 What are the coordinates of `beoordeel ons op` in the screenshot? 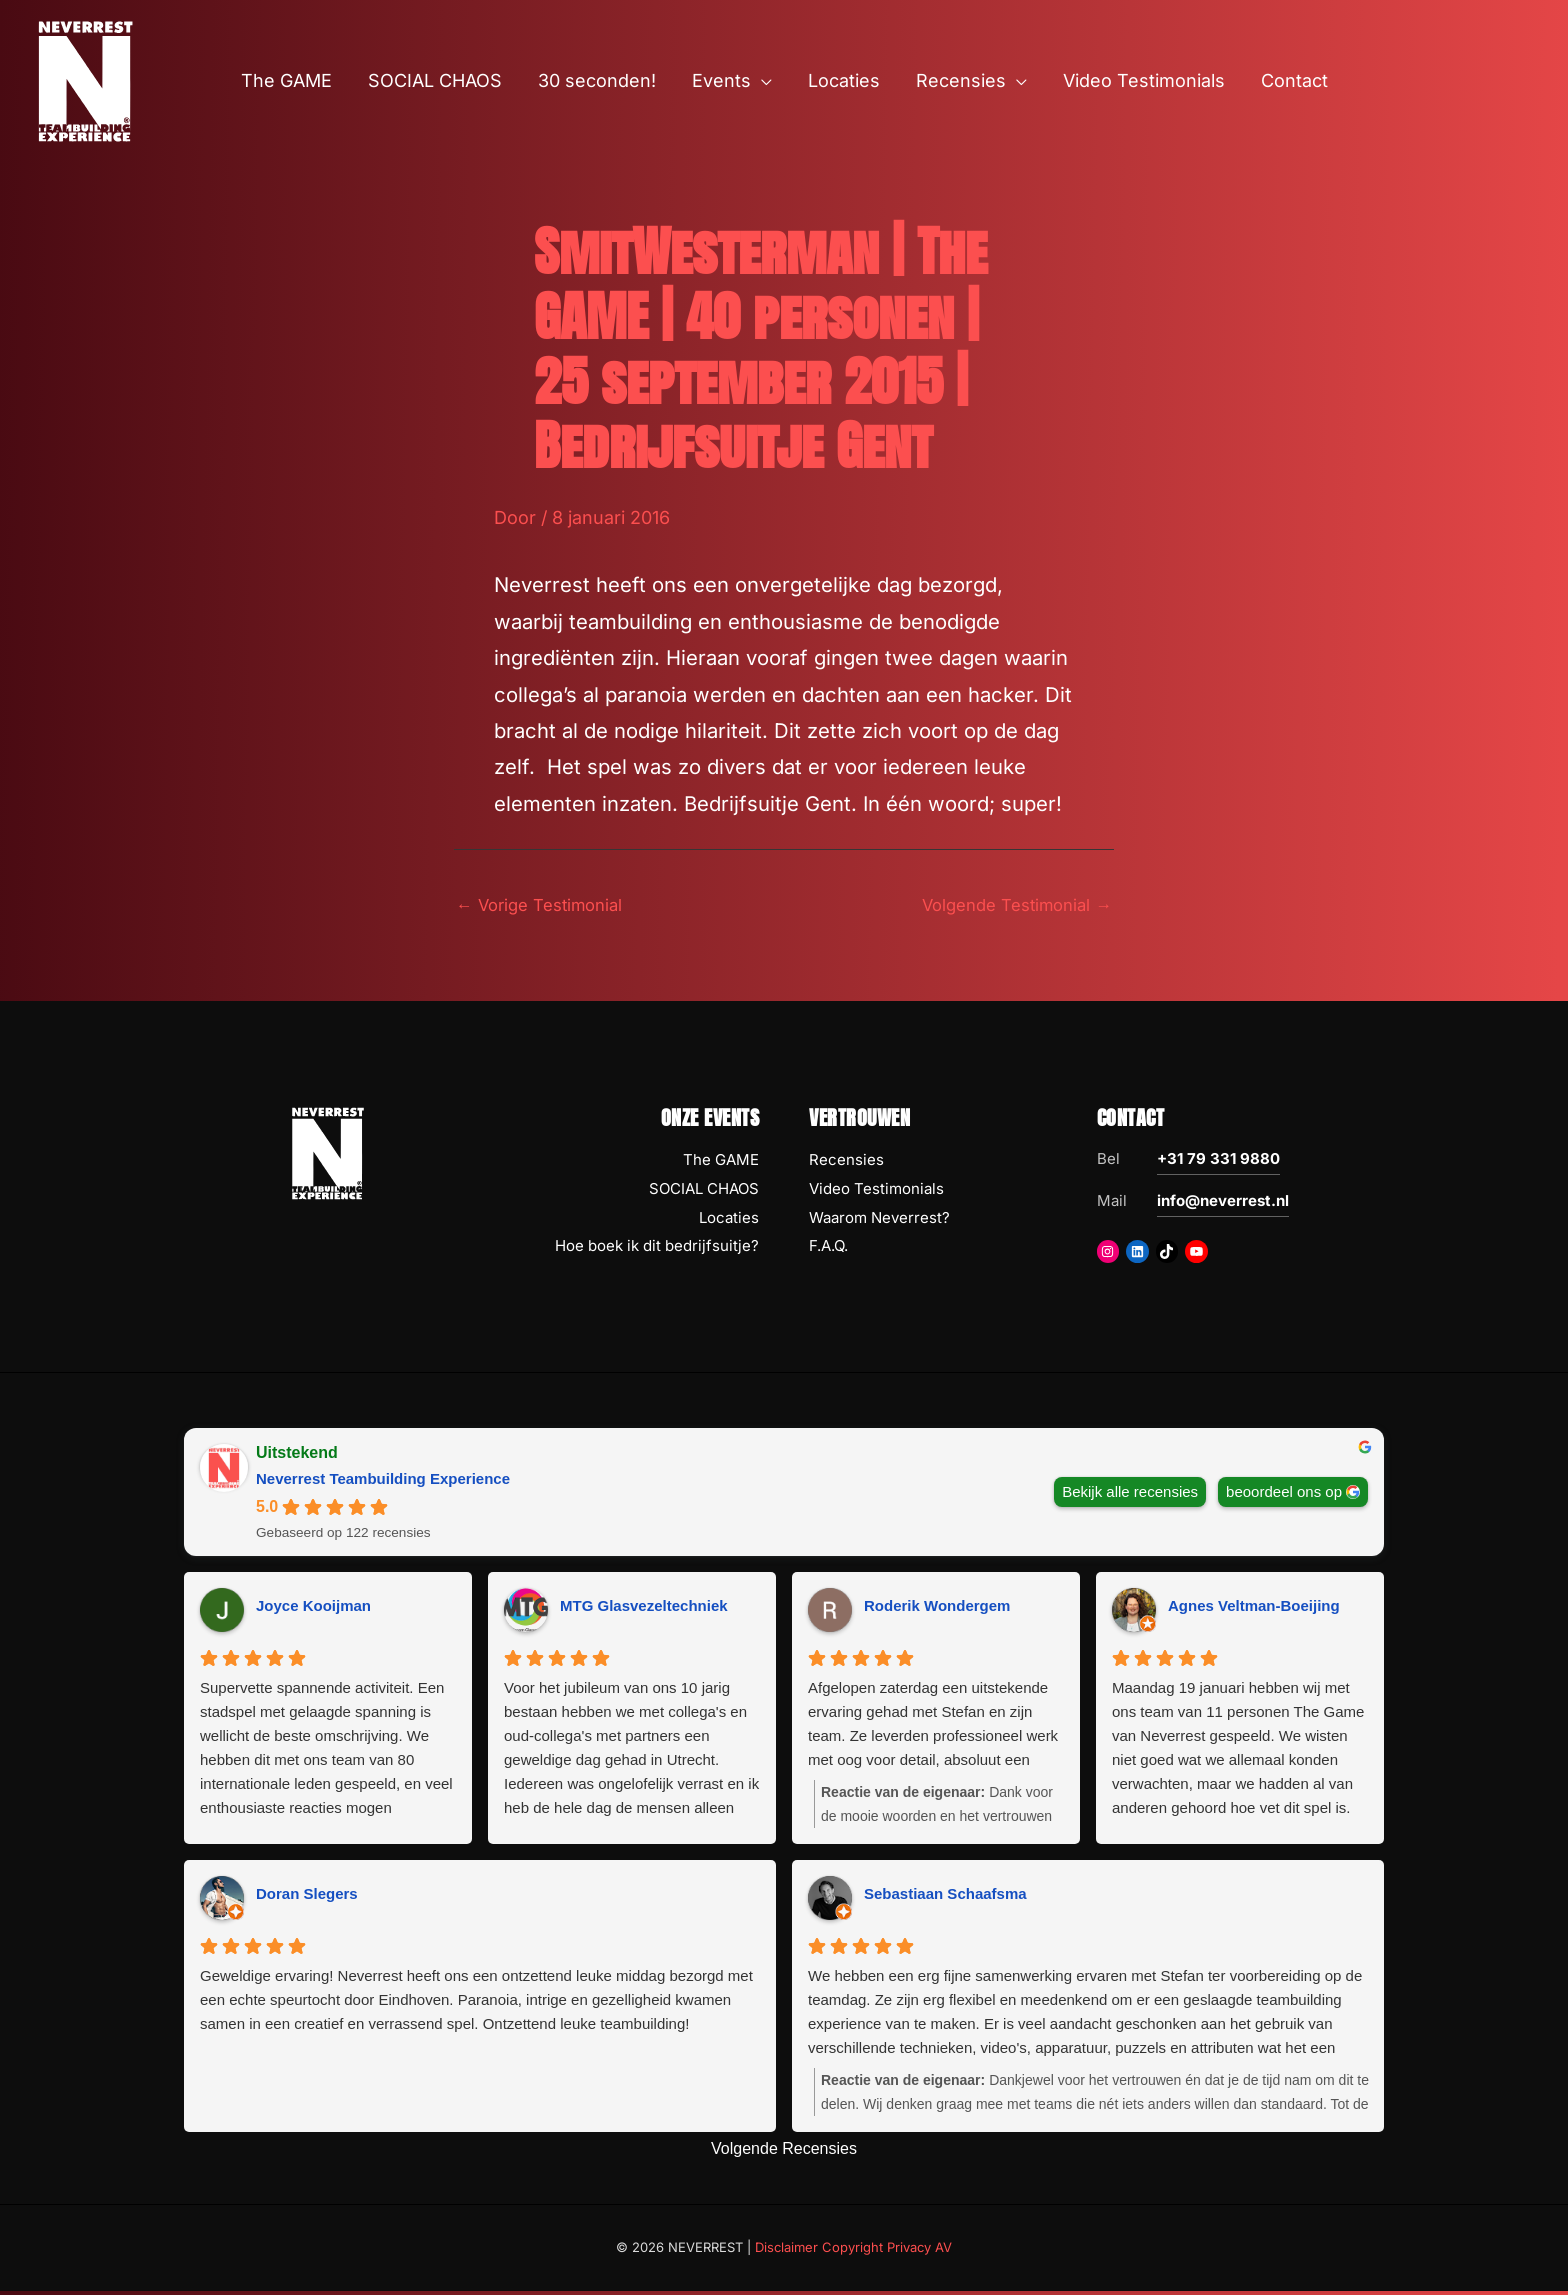 It's located at (1284, 1494).